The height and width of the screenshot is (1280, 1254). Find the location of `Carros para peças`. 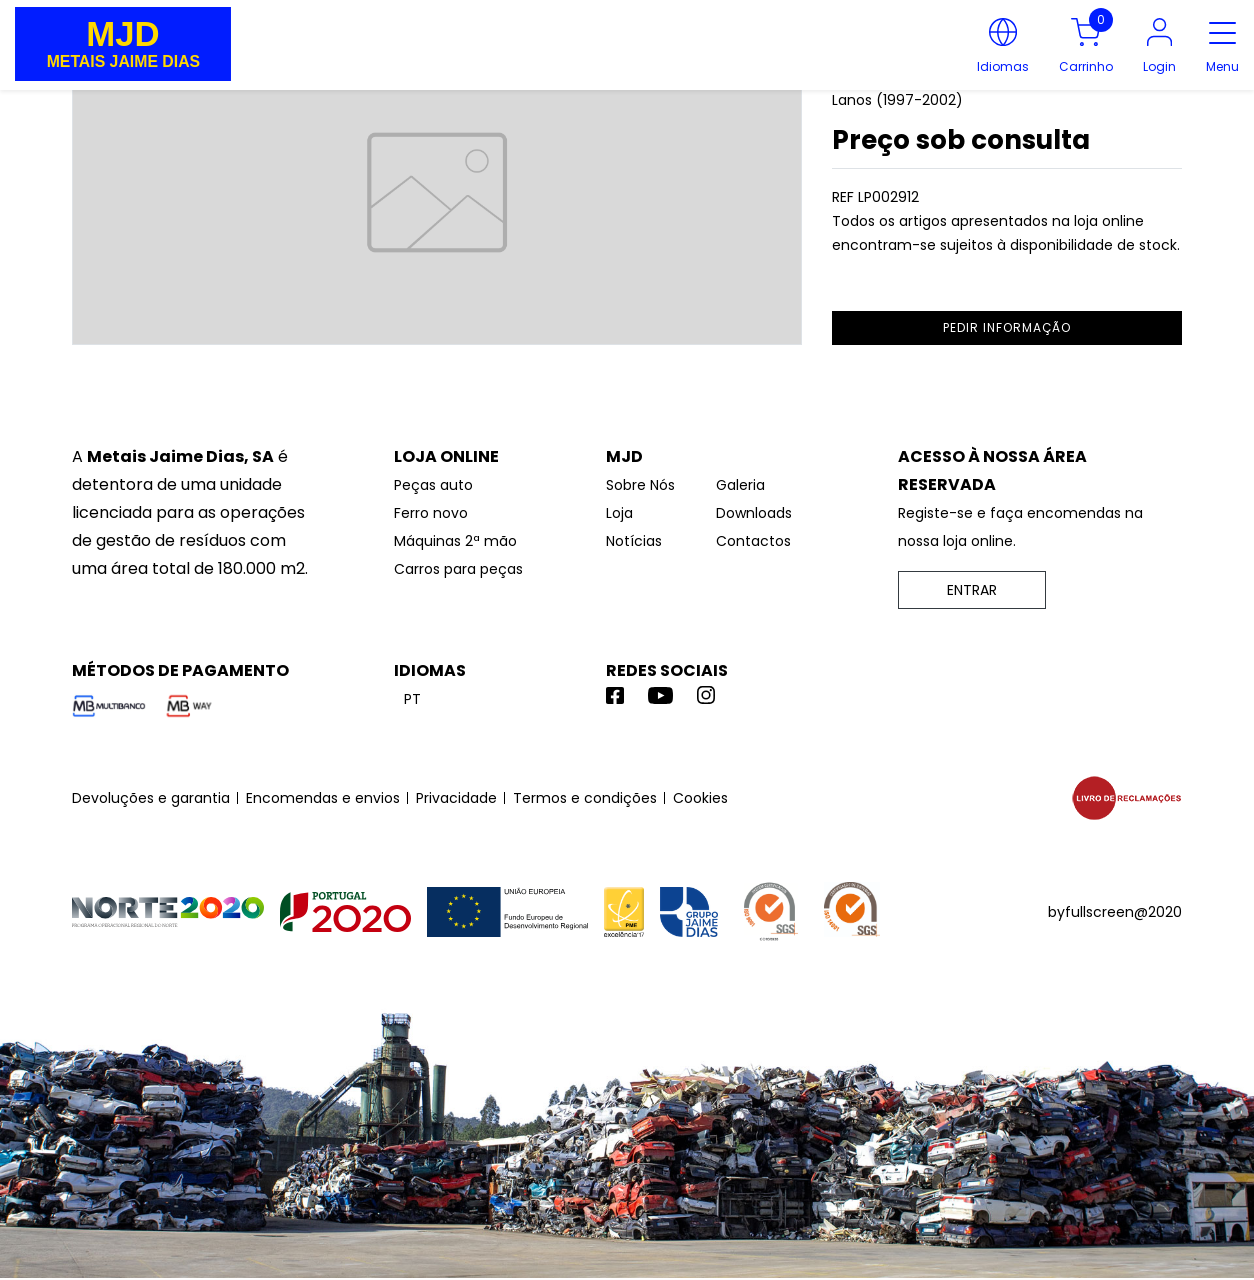

Carros para peças is located at coordinates (458, 569).